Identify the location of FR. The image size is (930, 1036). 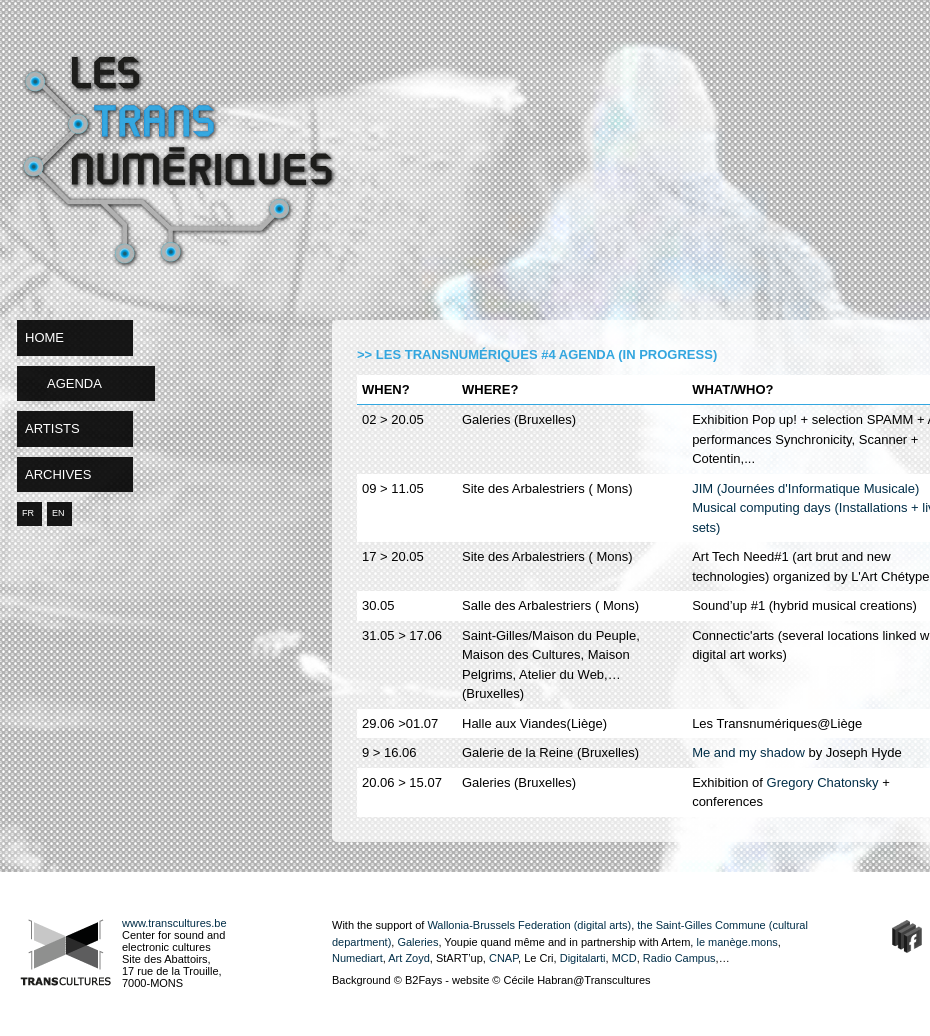
(28, 513).